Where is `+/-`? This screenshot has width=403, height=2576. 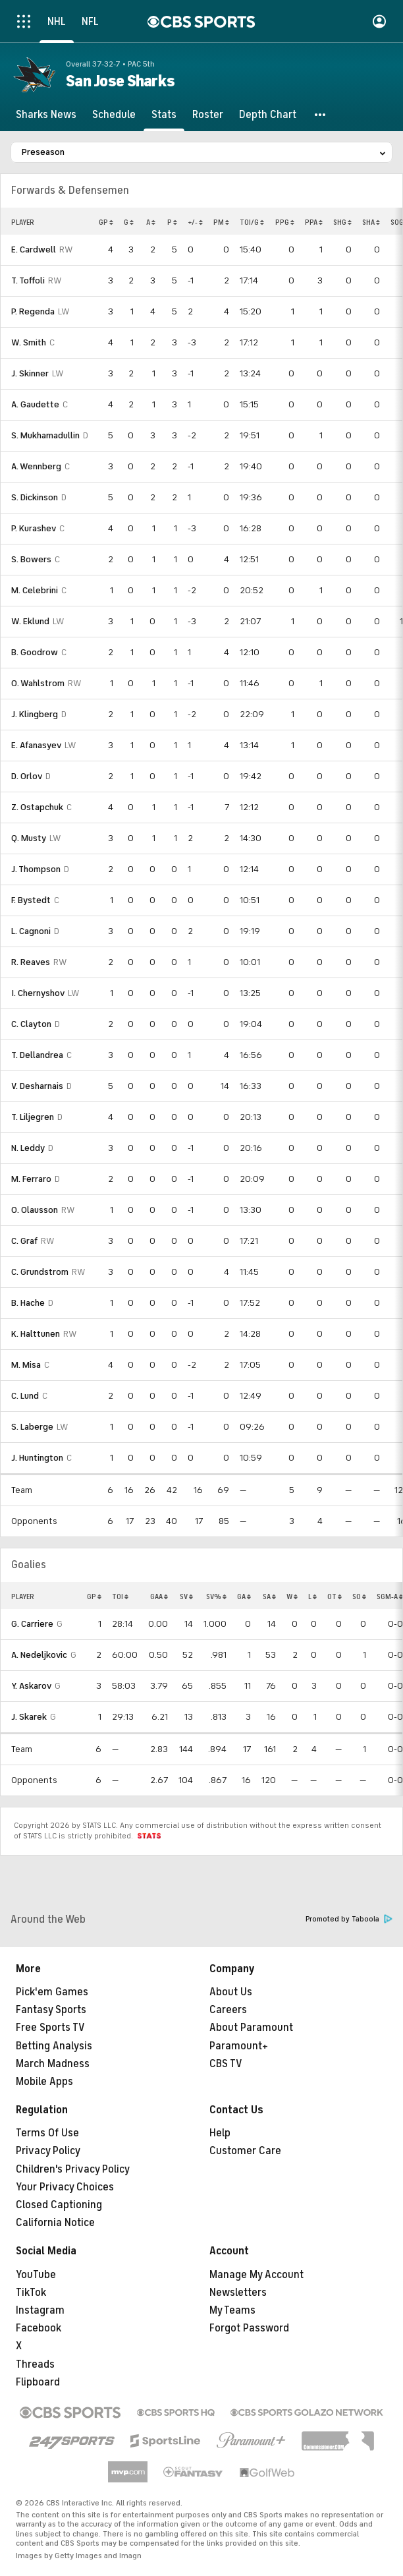 +/- is located at coordinates (195, 222).